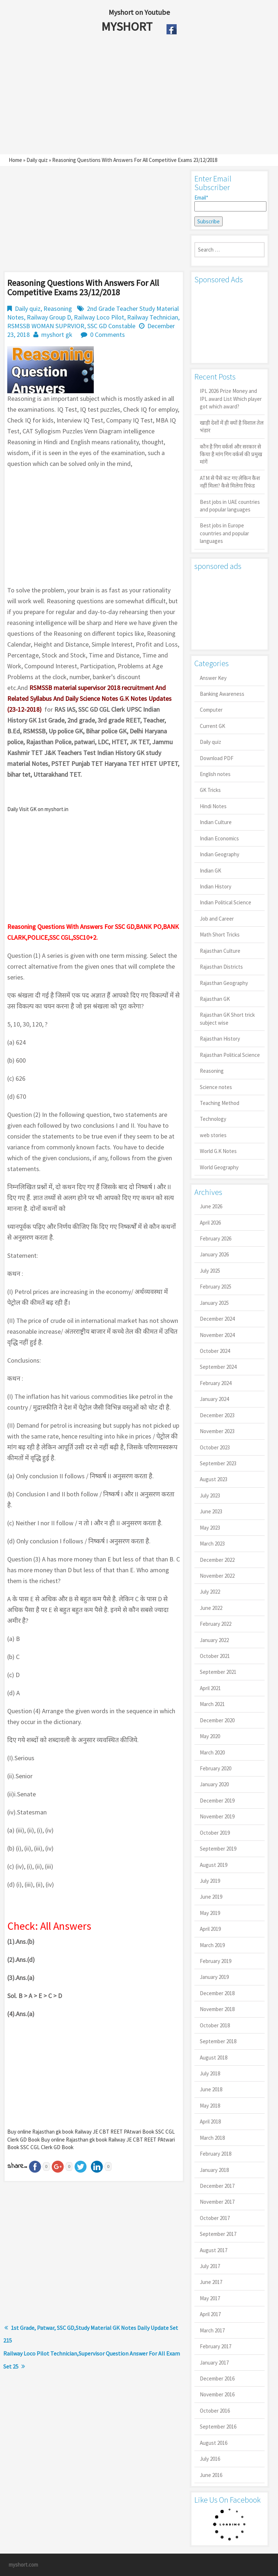 The width and height of the screenshot is (278, 2576). What do you see at coordinates (220, 934) in the screenshot?
I see `Math Short Tricks` at bounding box center [220, 934].